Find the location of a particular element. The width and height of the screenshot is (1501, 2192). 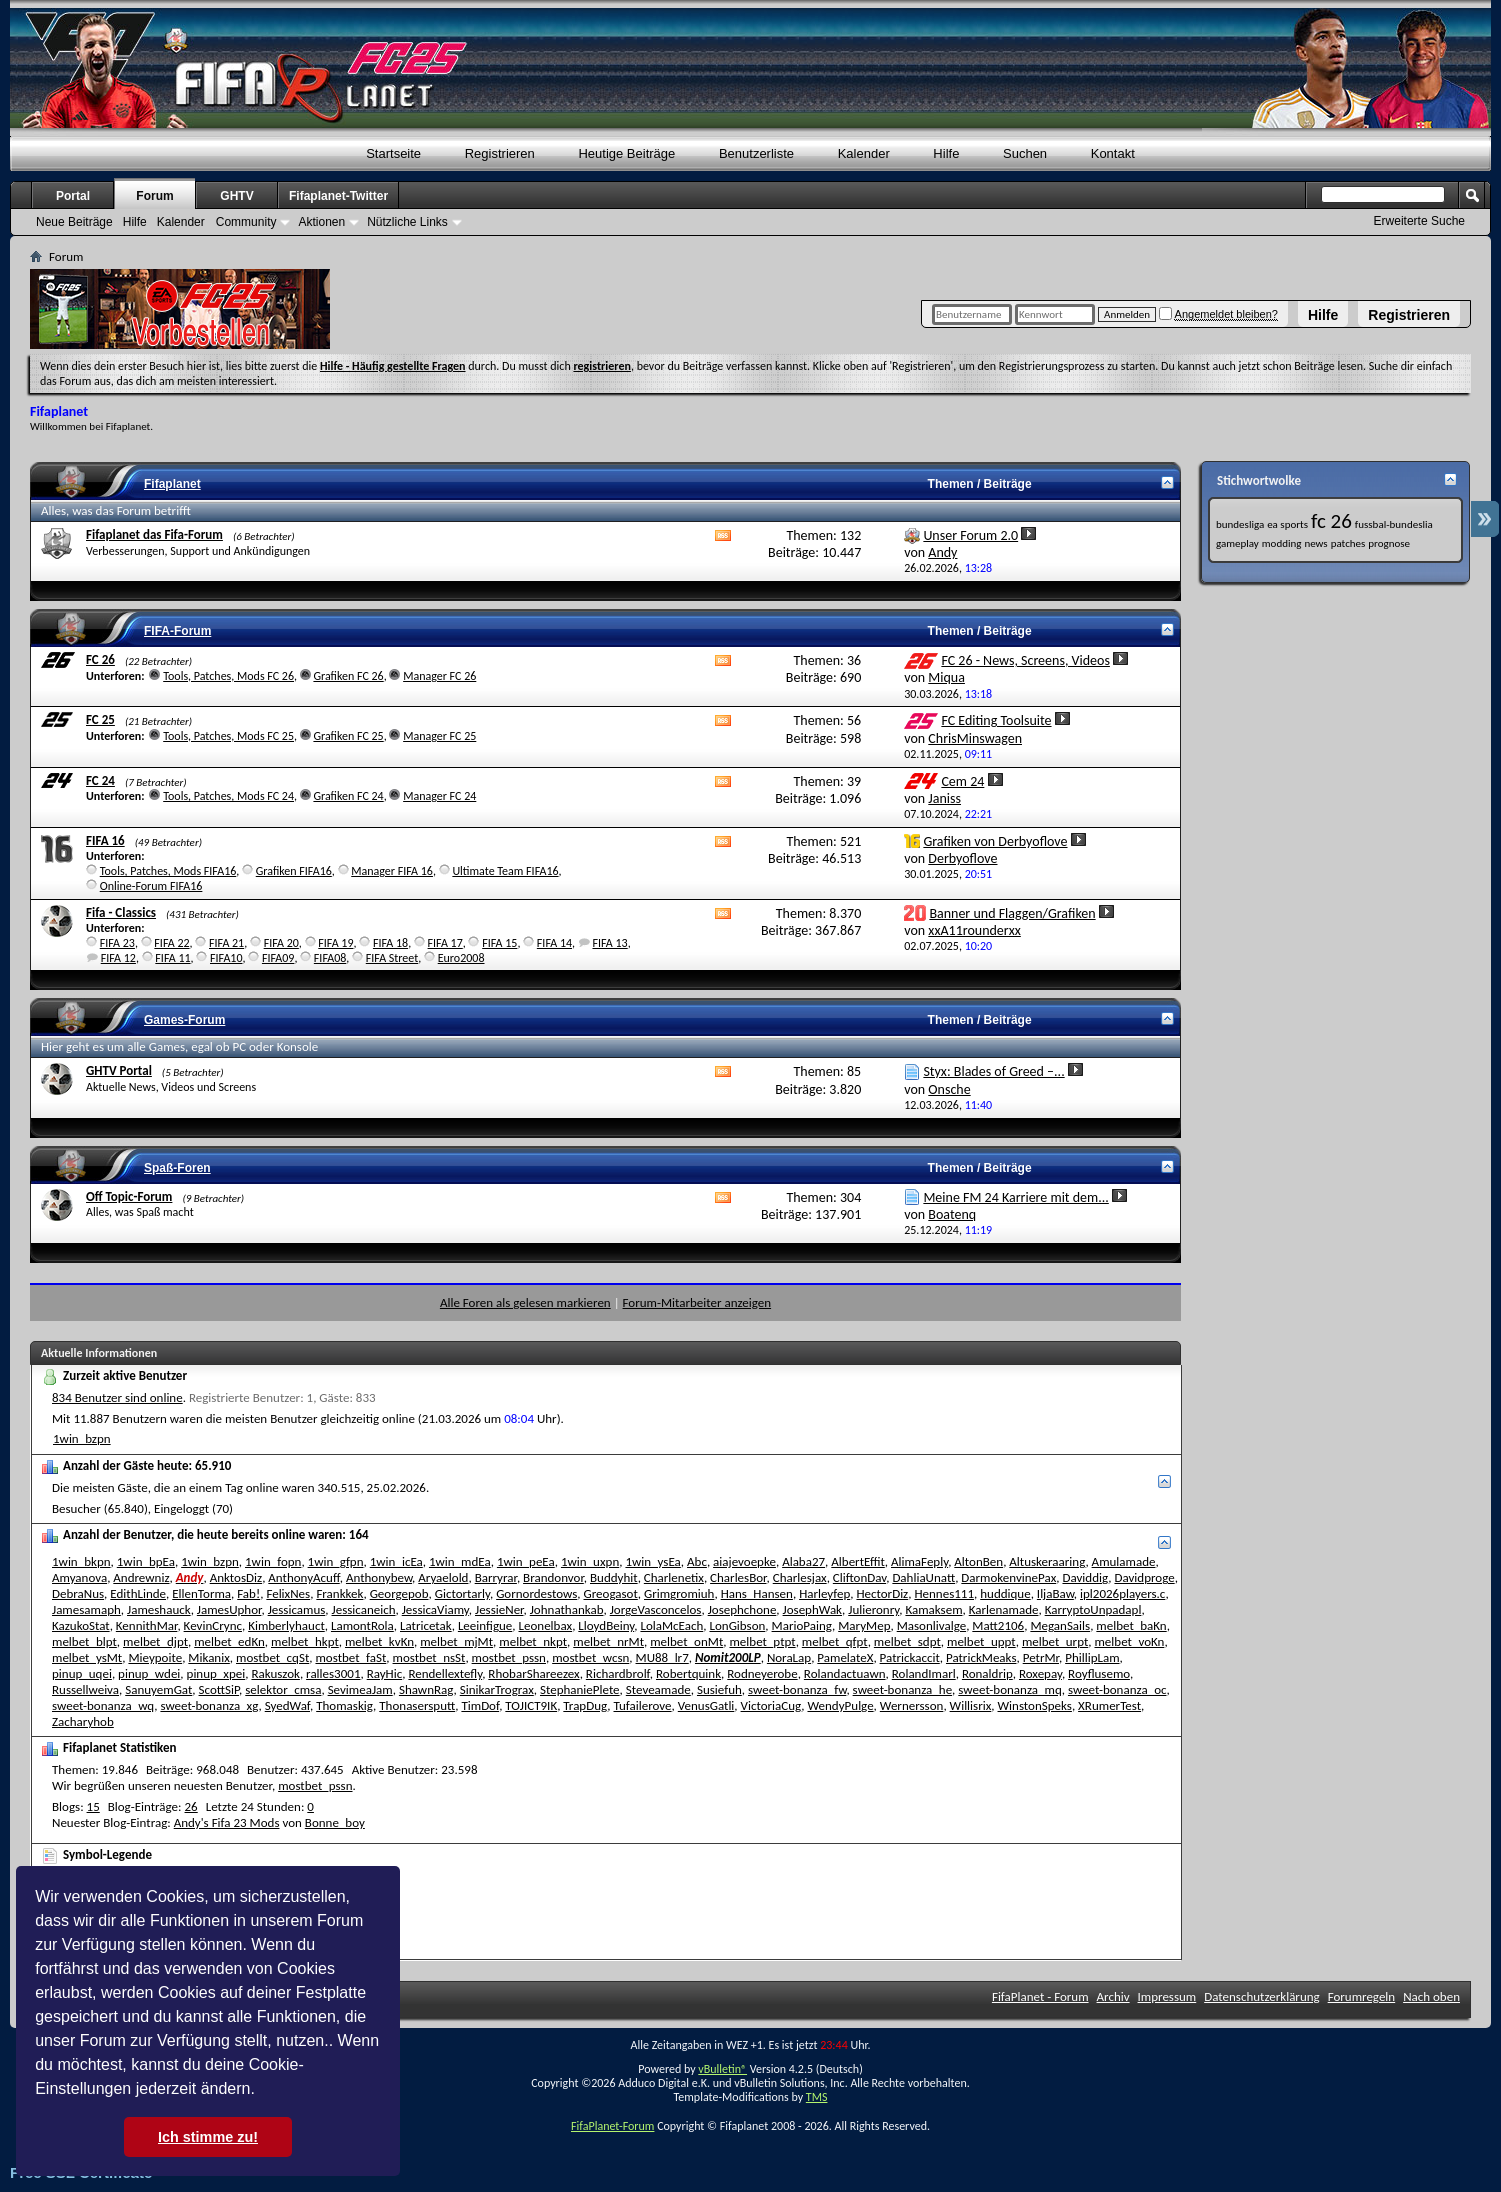

prognose is located at coordinates (1389, 543).